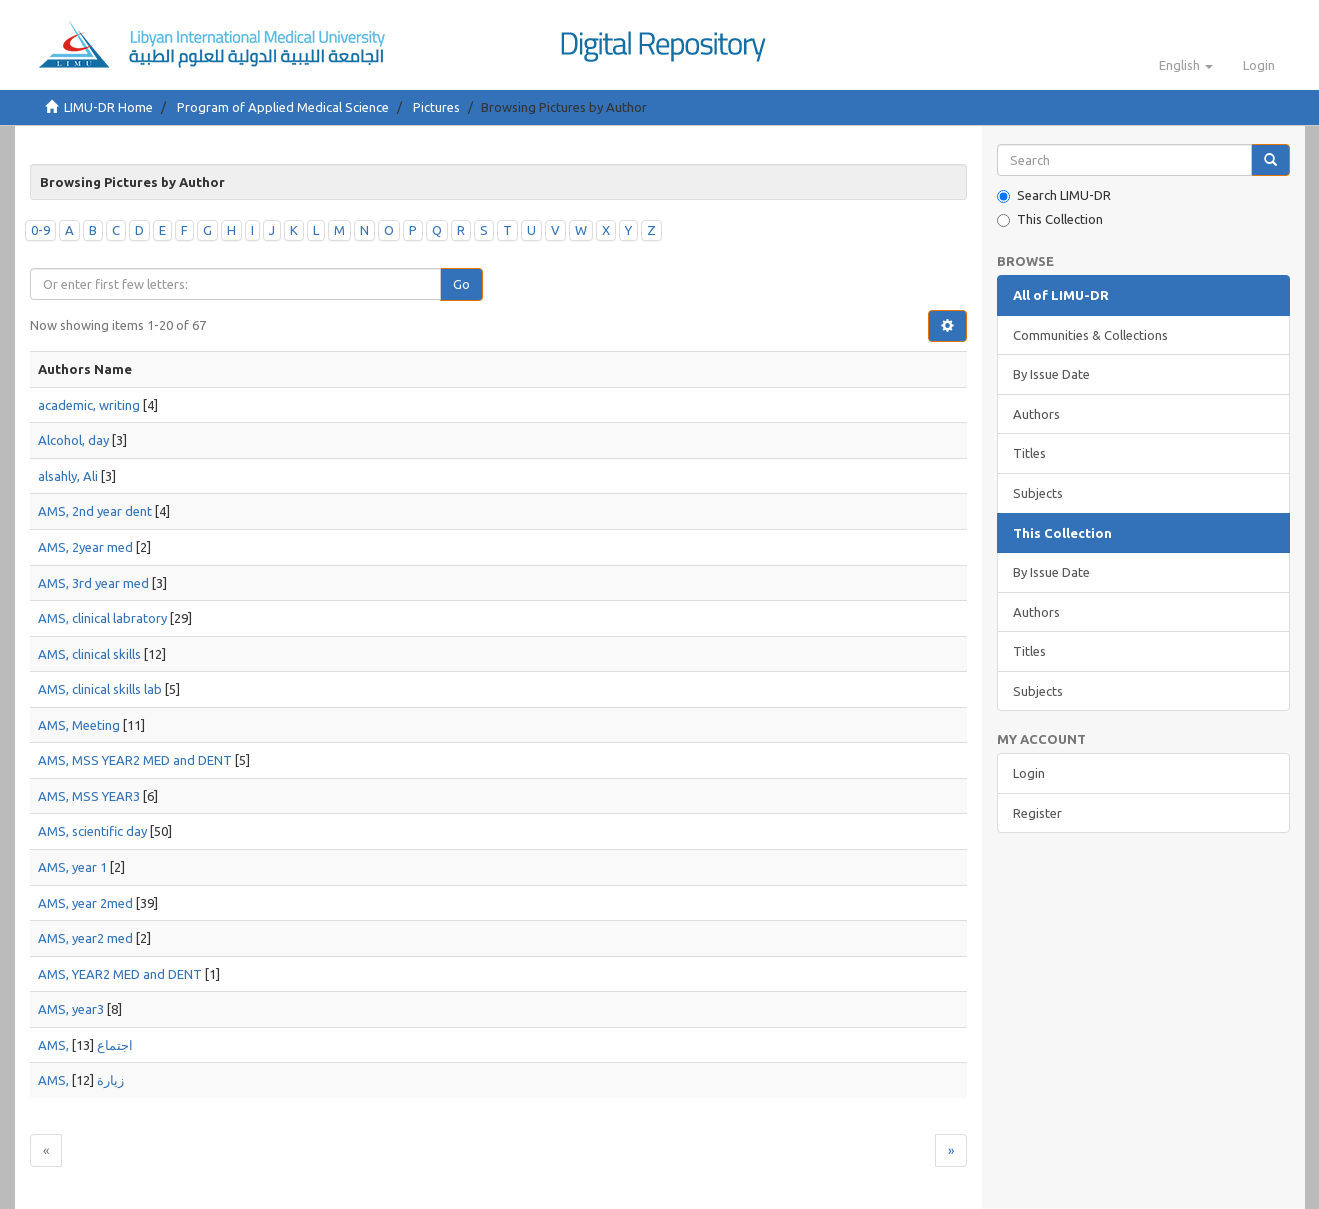 This screenshot has height=1209, width=1319. I want to click on Login, so click(1029, 773).